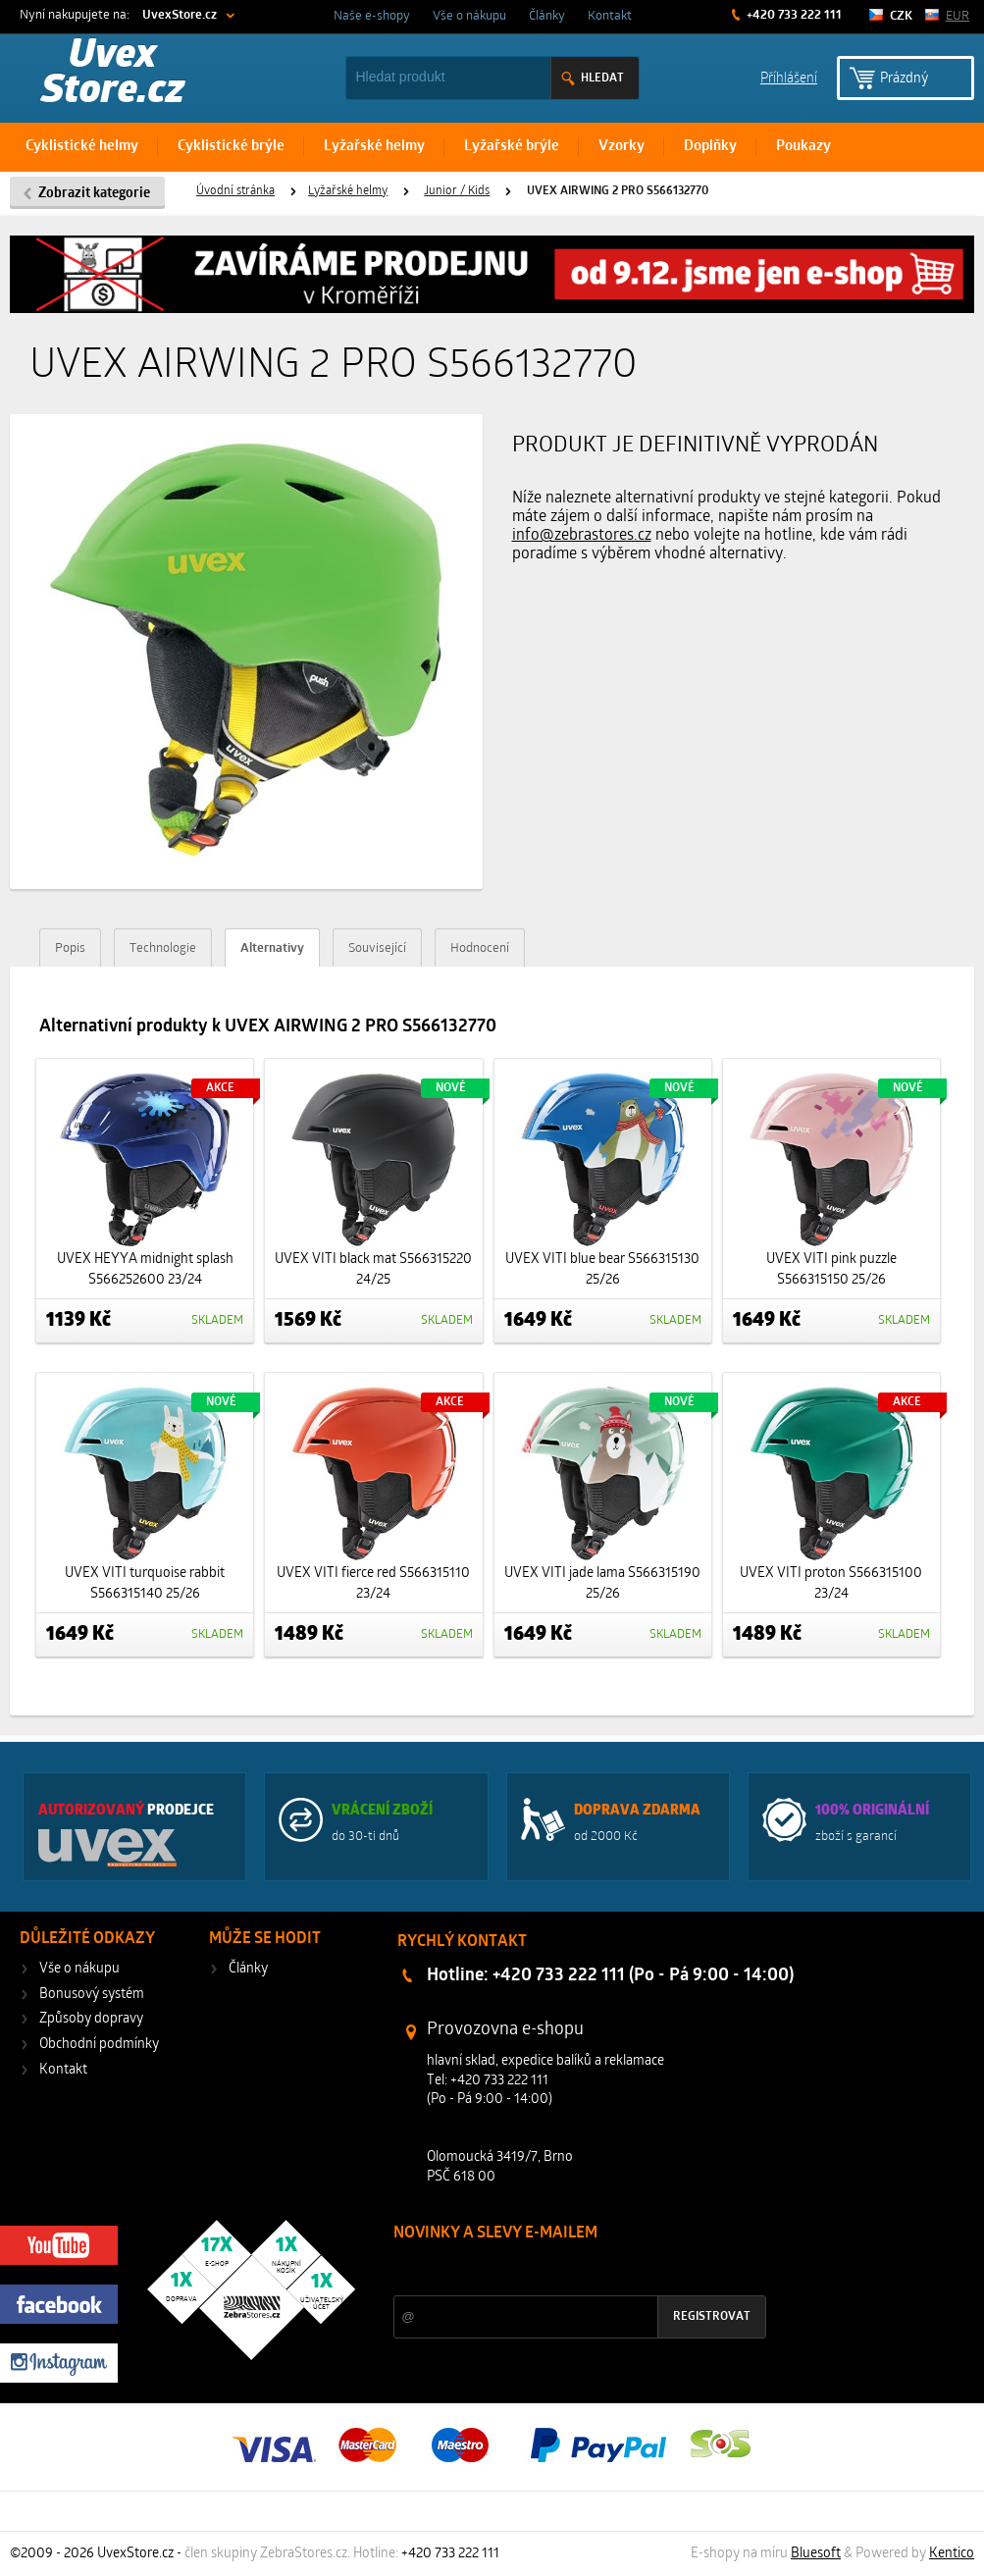 The width and height of the screenshot is (984, 2576). What do you see at coordinates (112, 74) in the screenshot?
I see `Uvex Store.cz` at bounding box center [112, 74].